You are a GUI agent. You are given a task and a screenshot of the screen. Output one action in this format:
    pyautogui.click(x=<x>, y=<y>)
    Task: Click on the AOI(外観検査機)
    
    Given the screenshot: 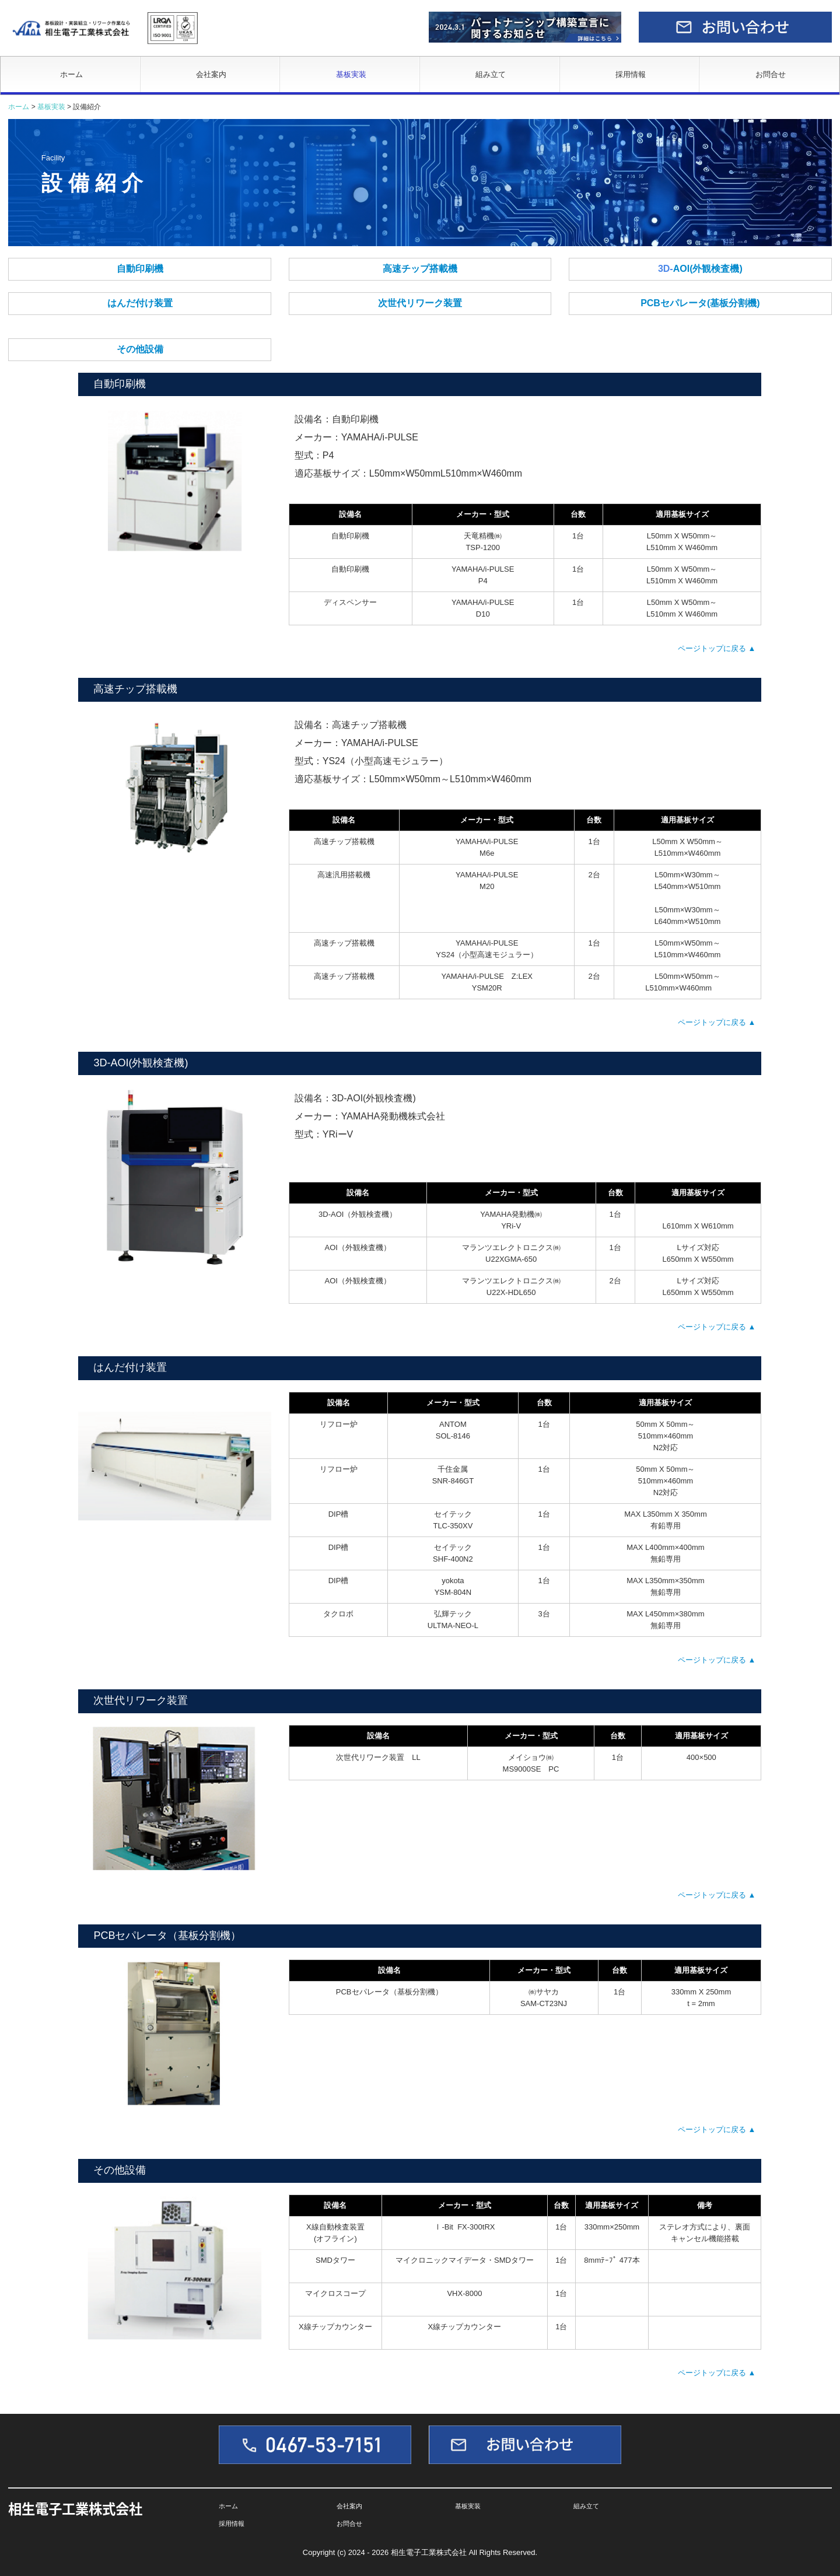 What is the action you would take?
    pyautogui.click(x=708, y=269)
    